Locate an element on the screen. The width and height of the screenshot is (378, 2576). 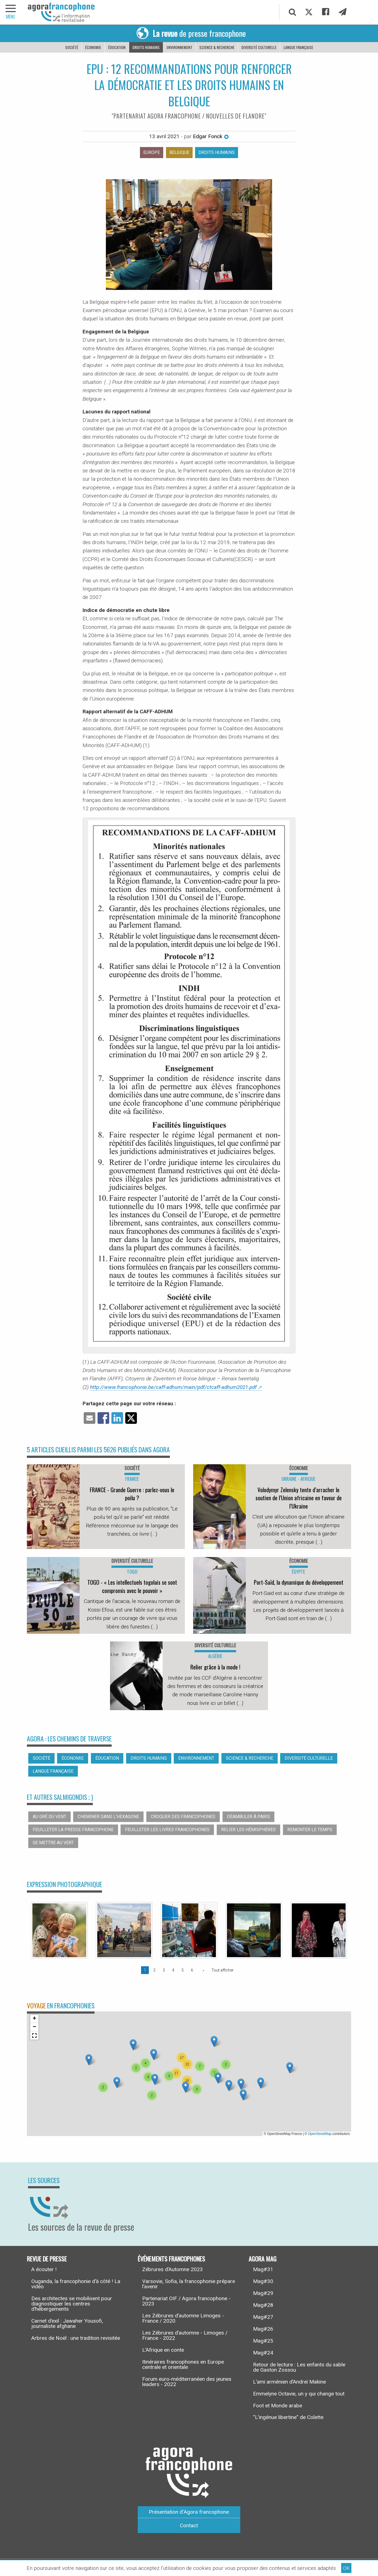
Zébrures d’Automne 2023 is located at coordinates (172, 2269).